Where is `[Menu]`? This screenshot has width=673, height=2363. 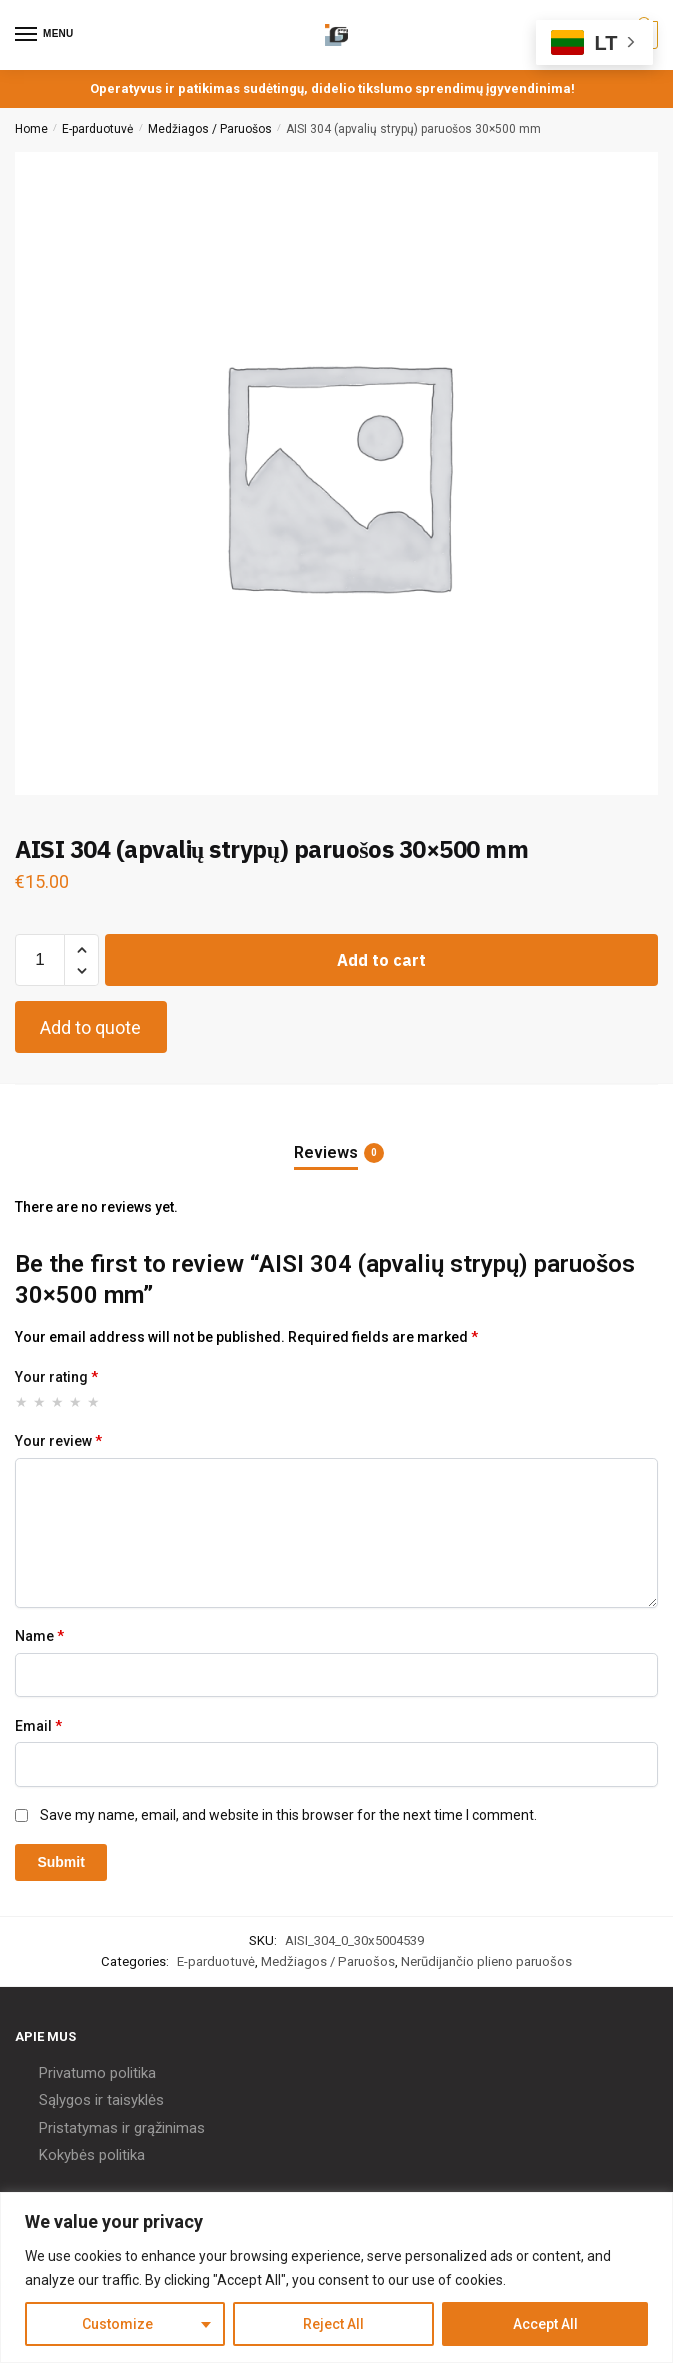 [Menu] is located at coordinates (45, 35).